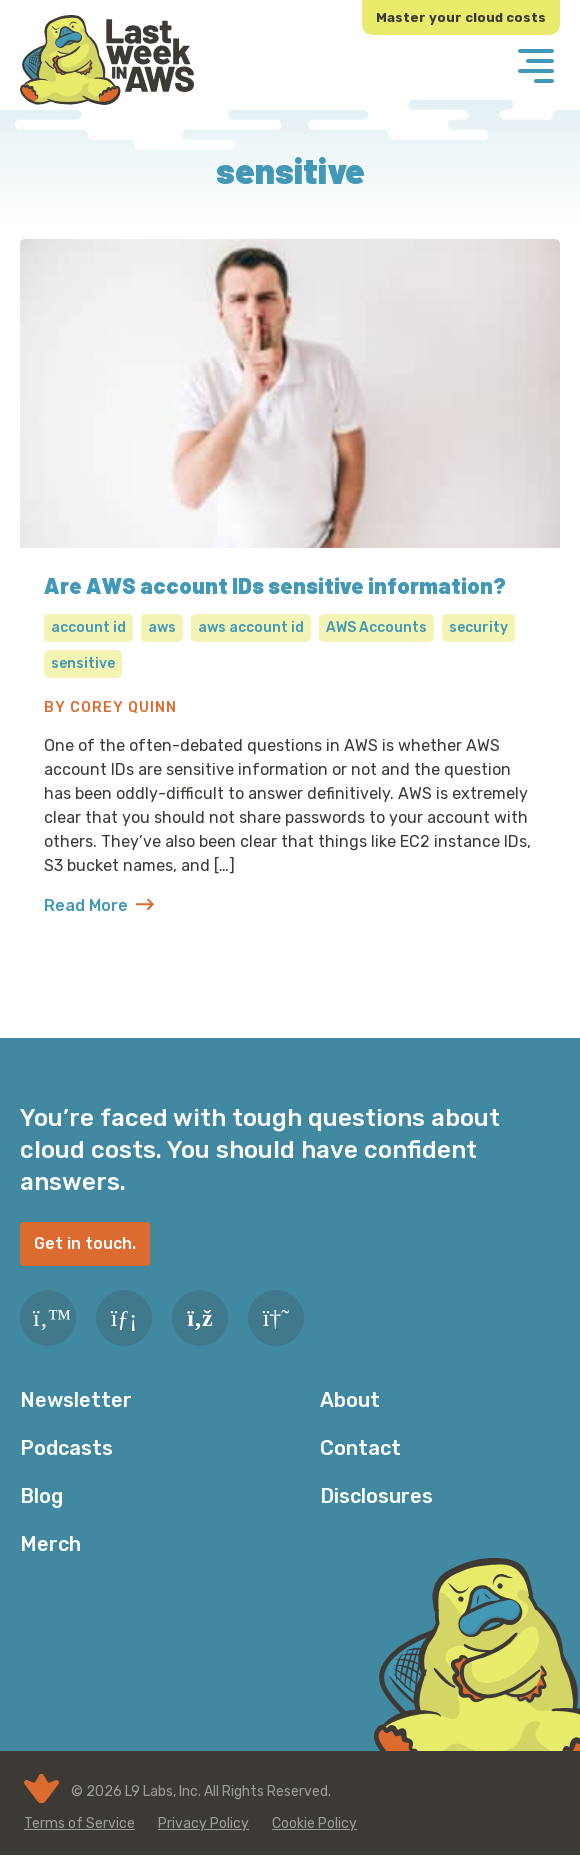 This screenshot has width=580, height=1860. I want to click on Are AWS account IDs sensitive information?, so click(275, 585).